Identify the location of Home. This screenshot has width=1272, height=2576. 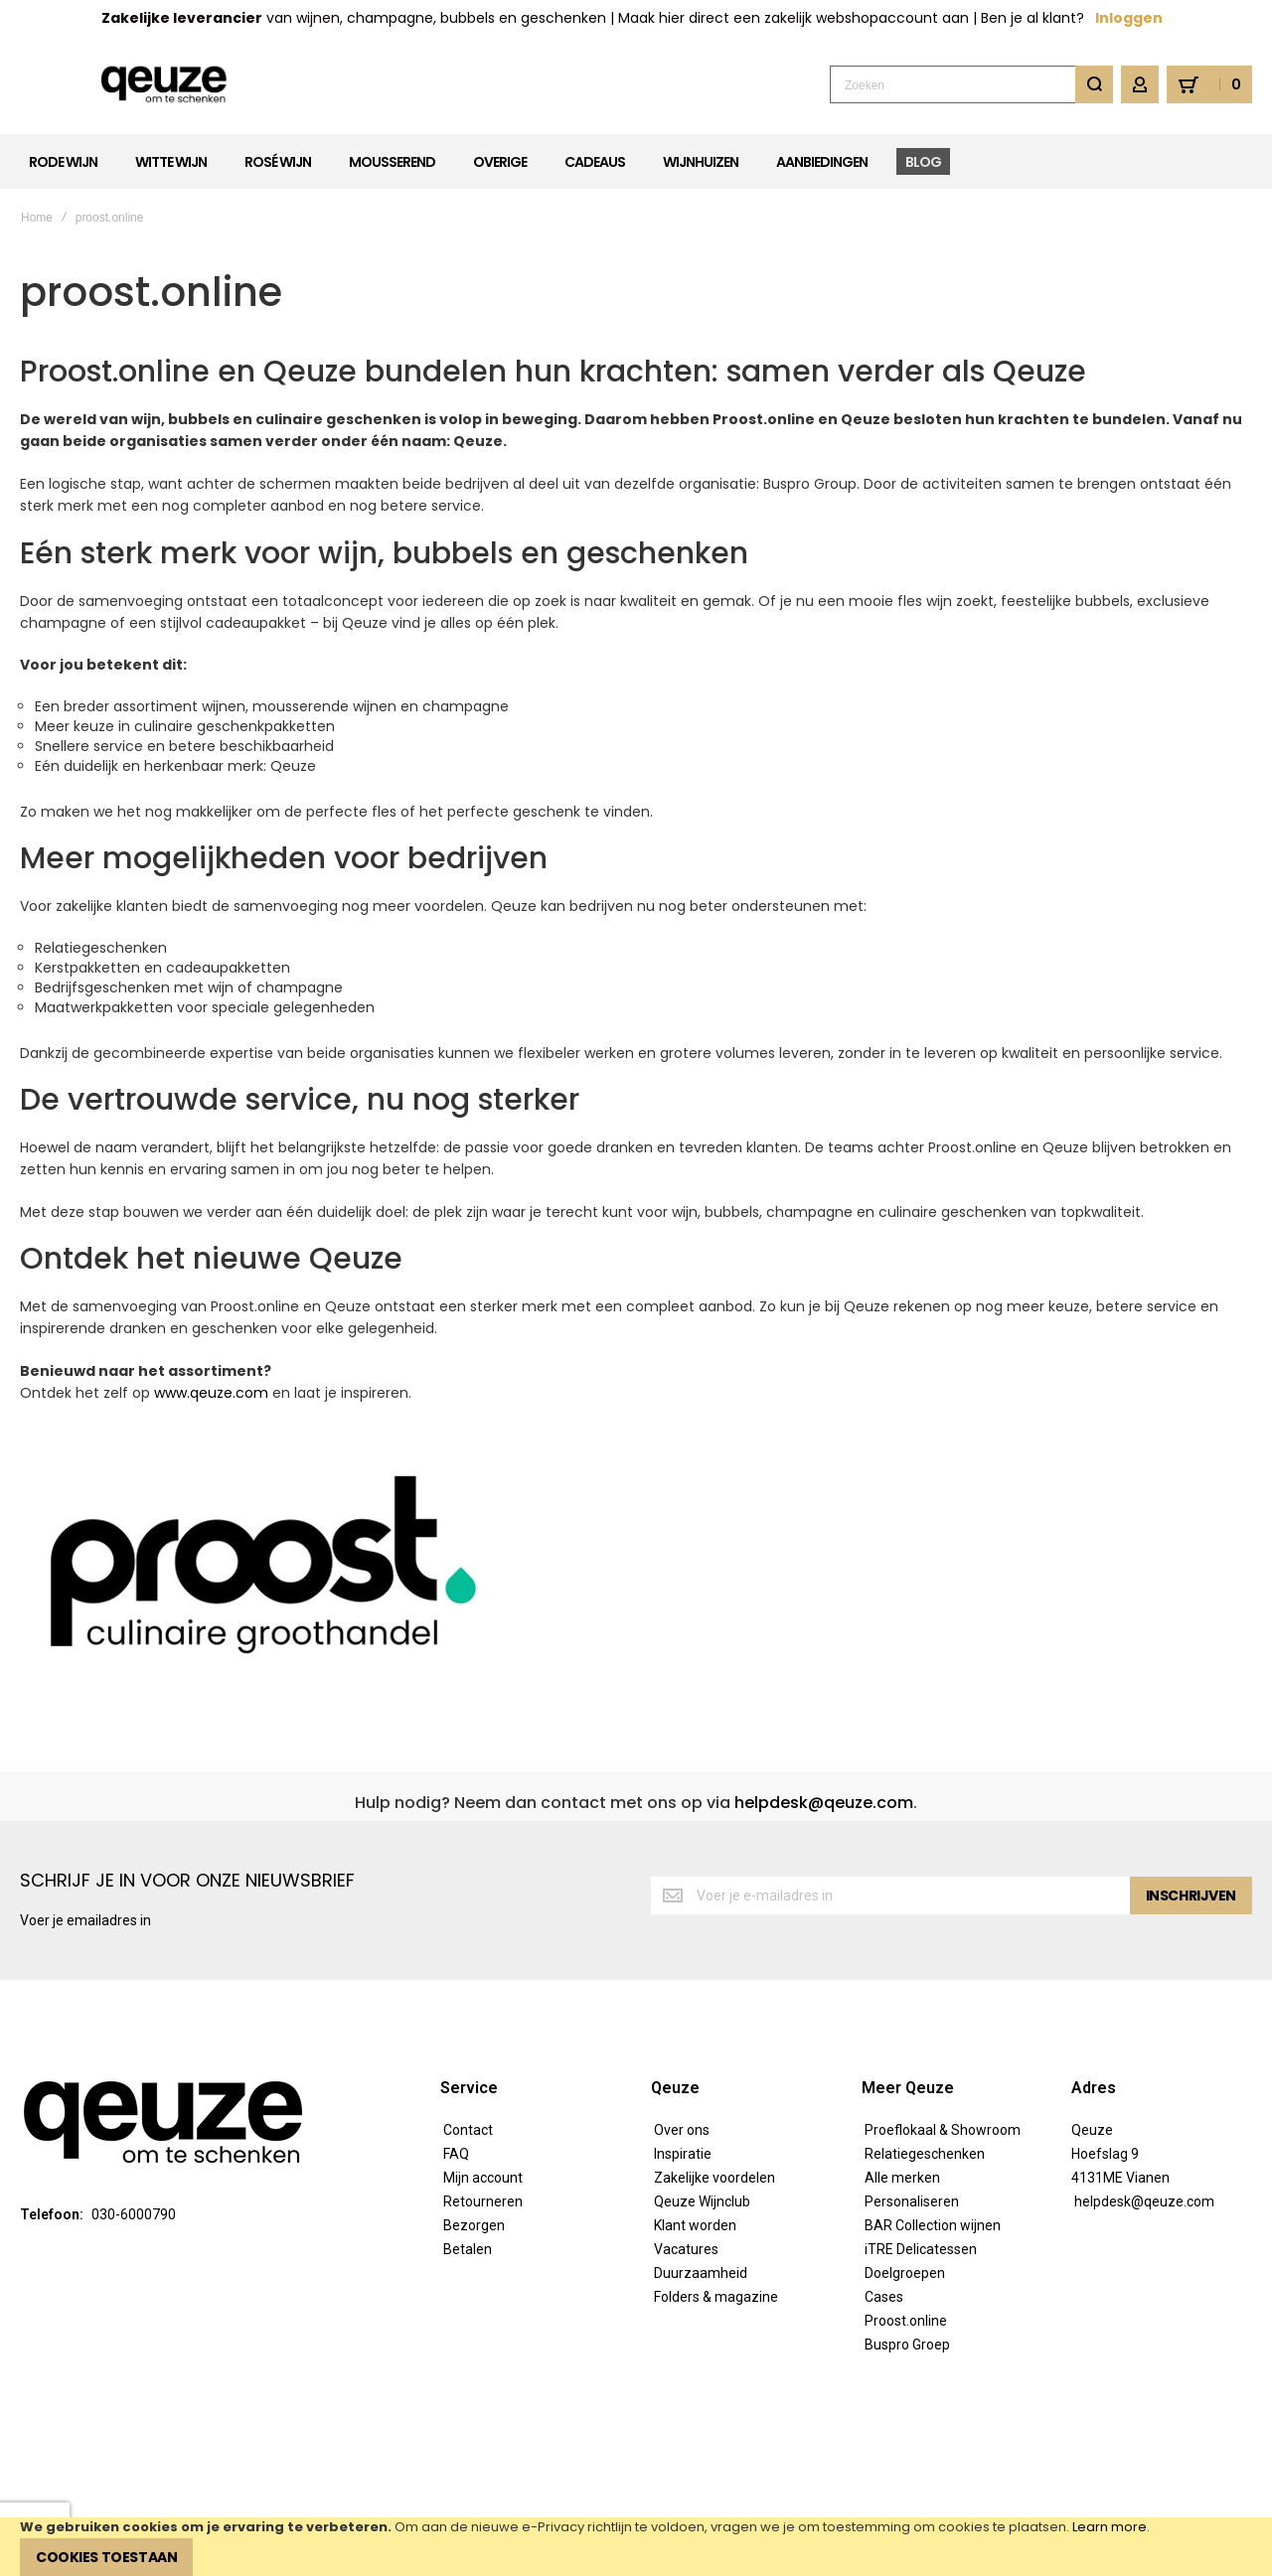
(37, 218).